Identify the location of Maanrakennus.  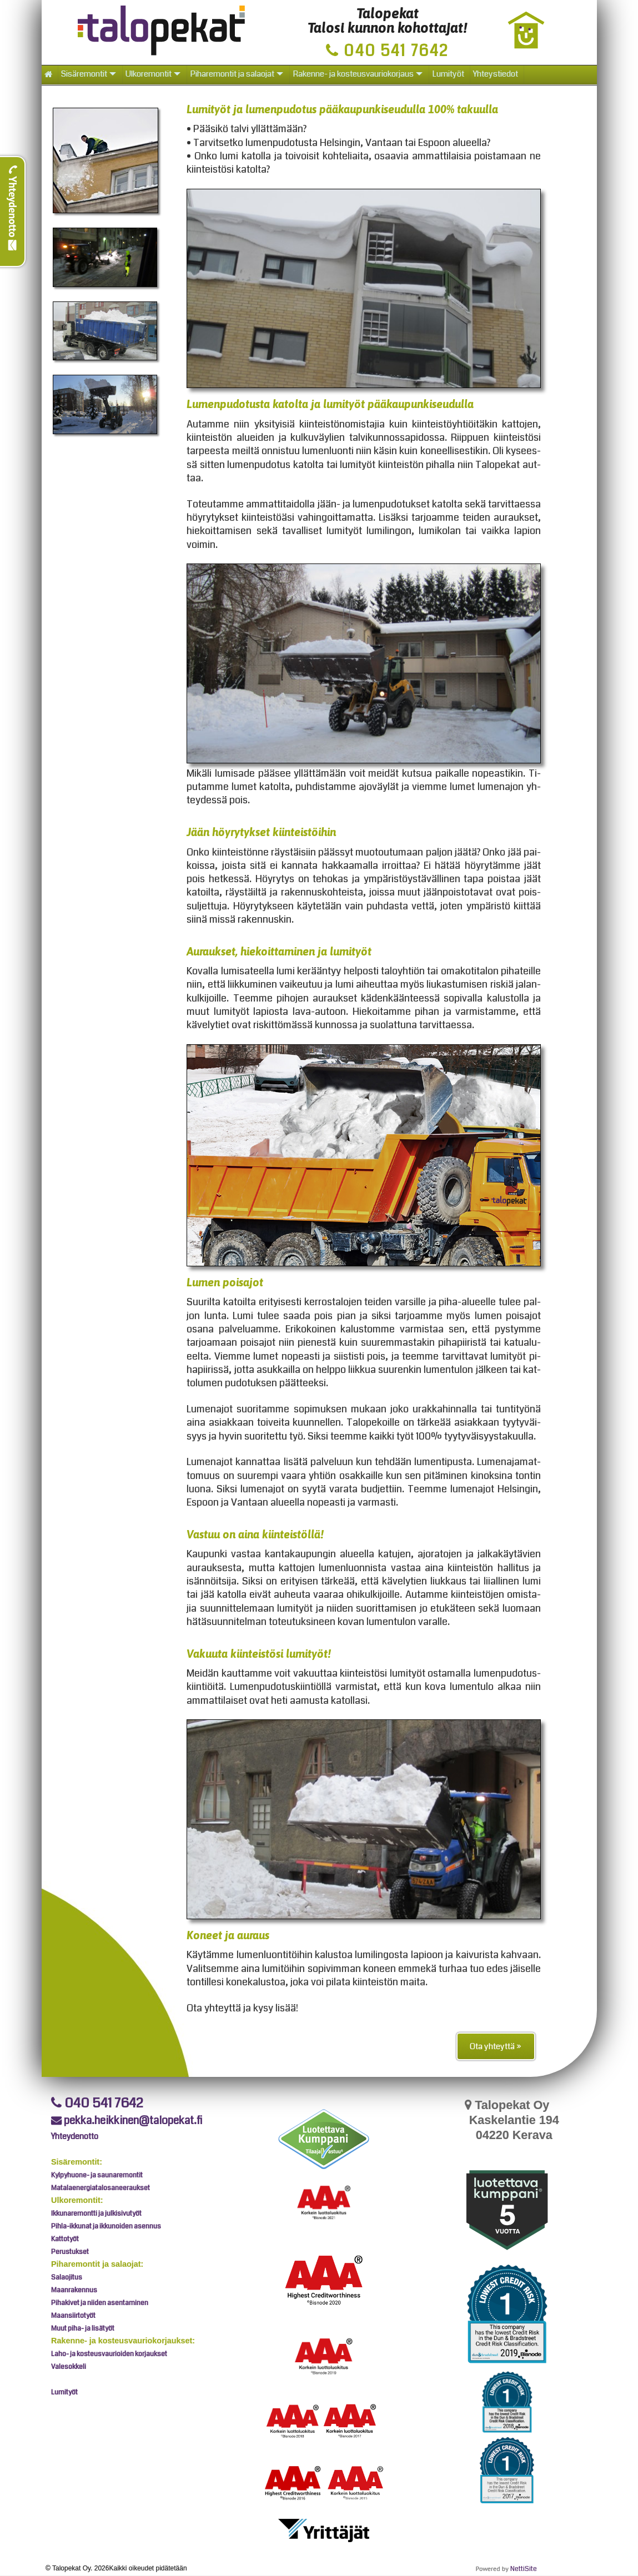
(74, 2290).